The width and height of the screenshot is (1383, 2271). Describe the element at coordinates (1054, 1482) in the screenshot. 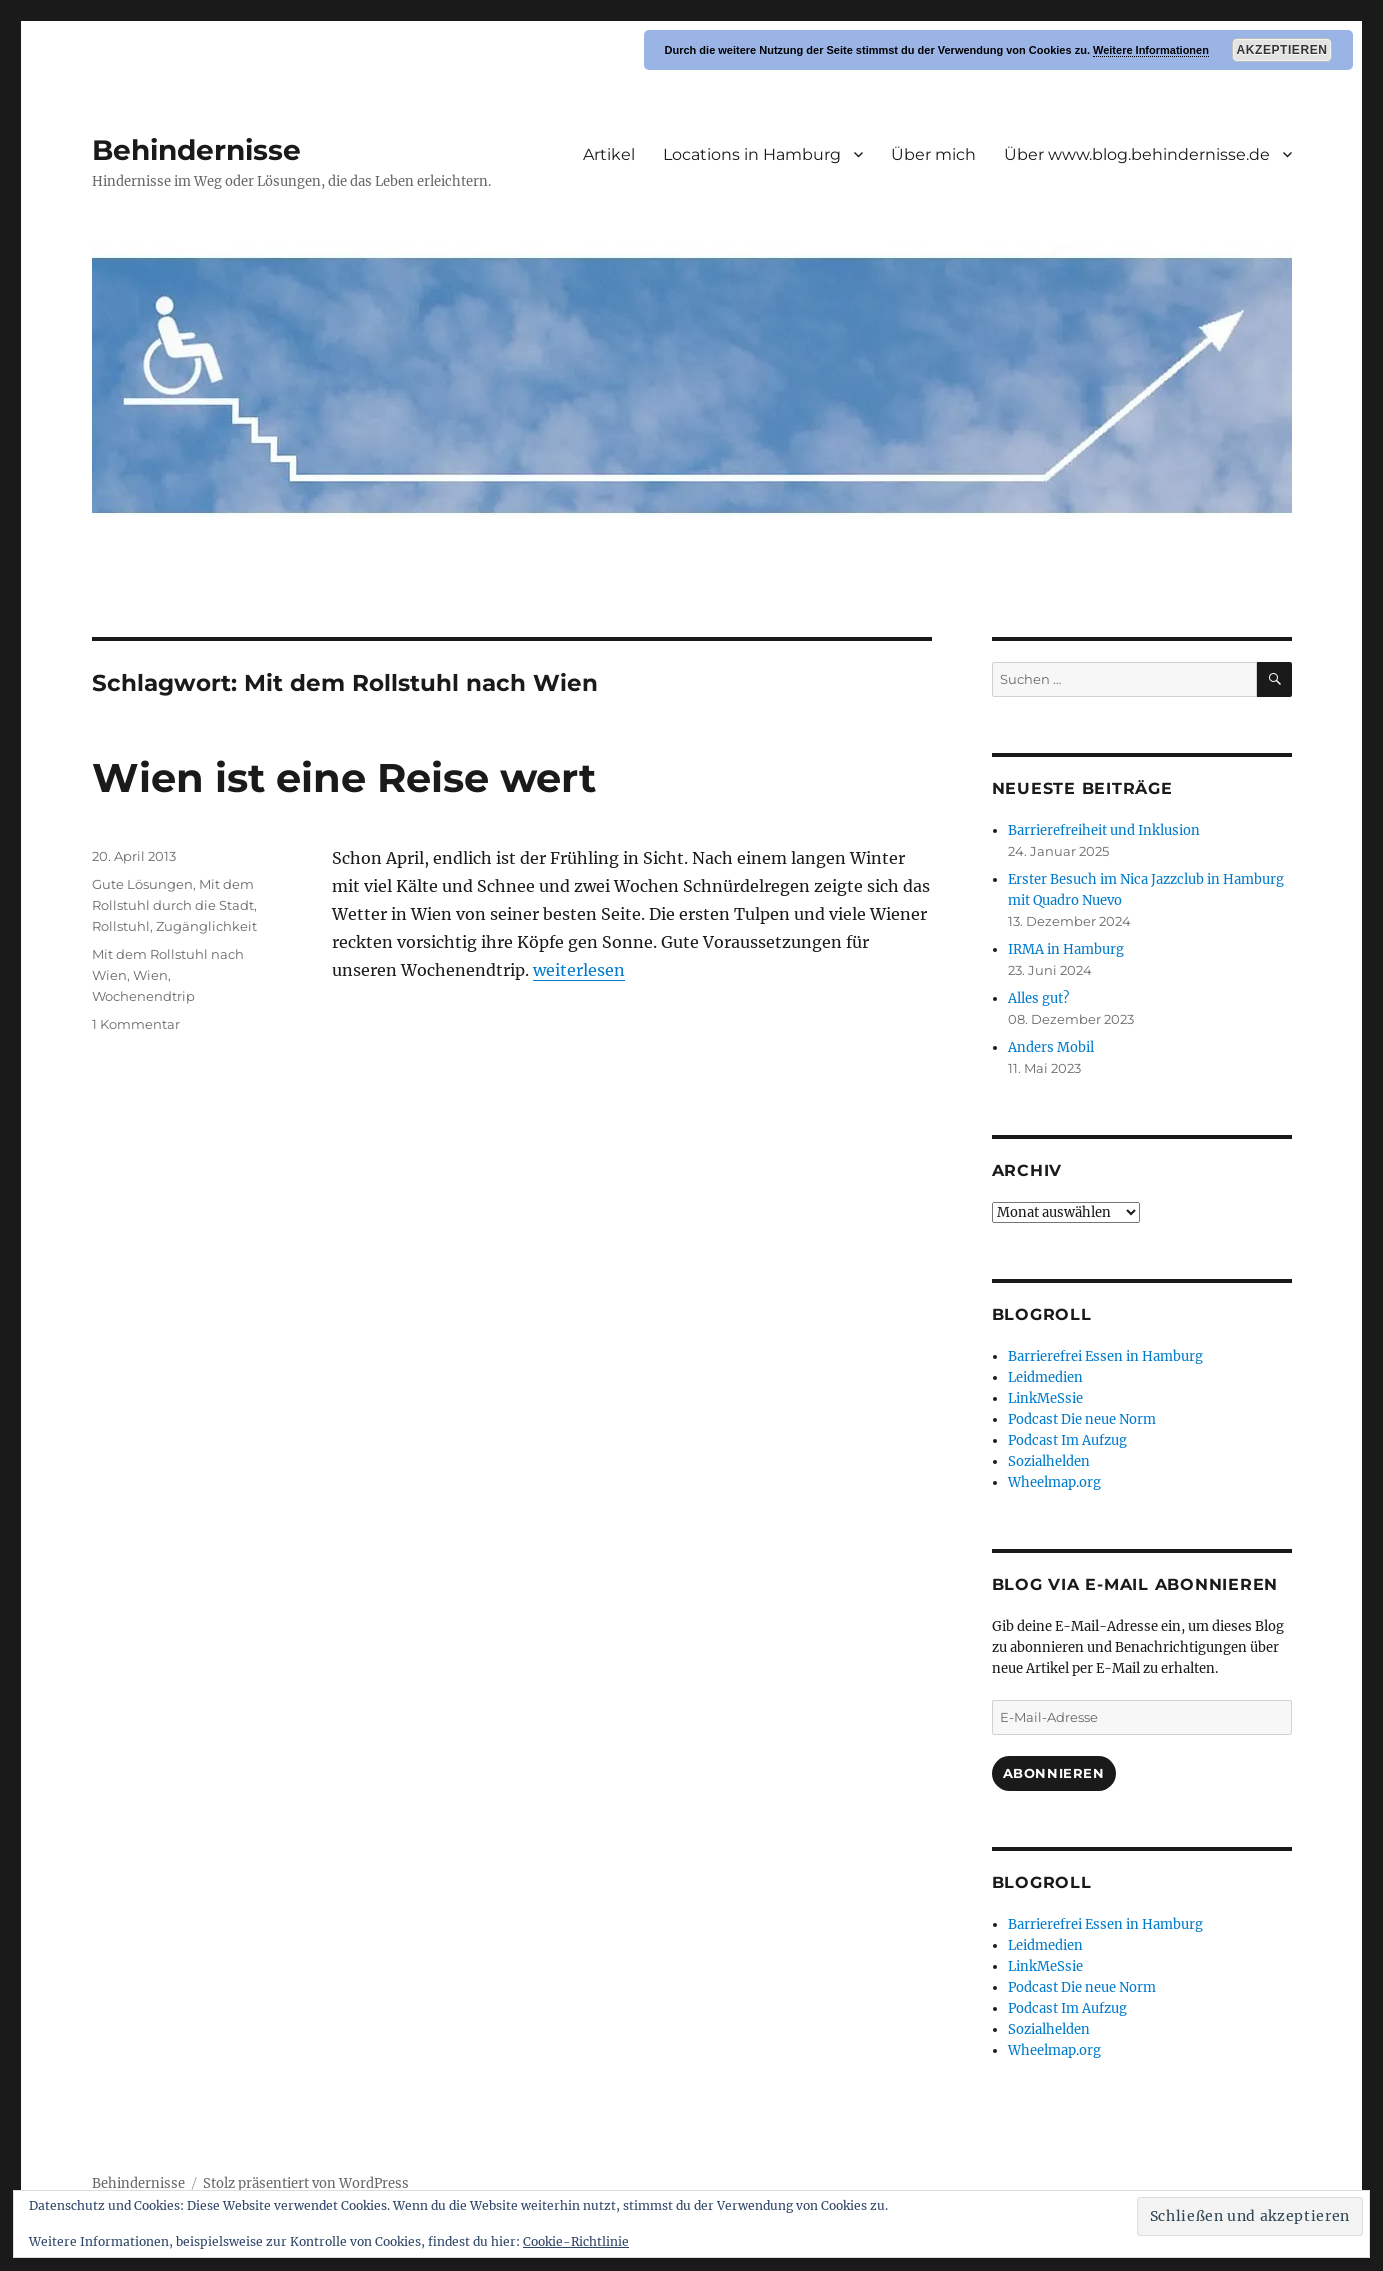

I see `Wheelmap.org` at that location.